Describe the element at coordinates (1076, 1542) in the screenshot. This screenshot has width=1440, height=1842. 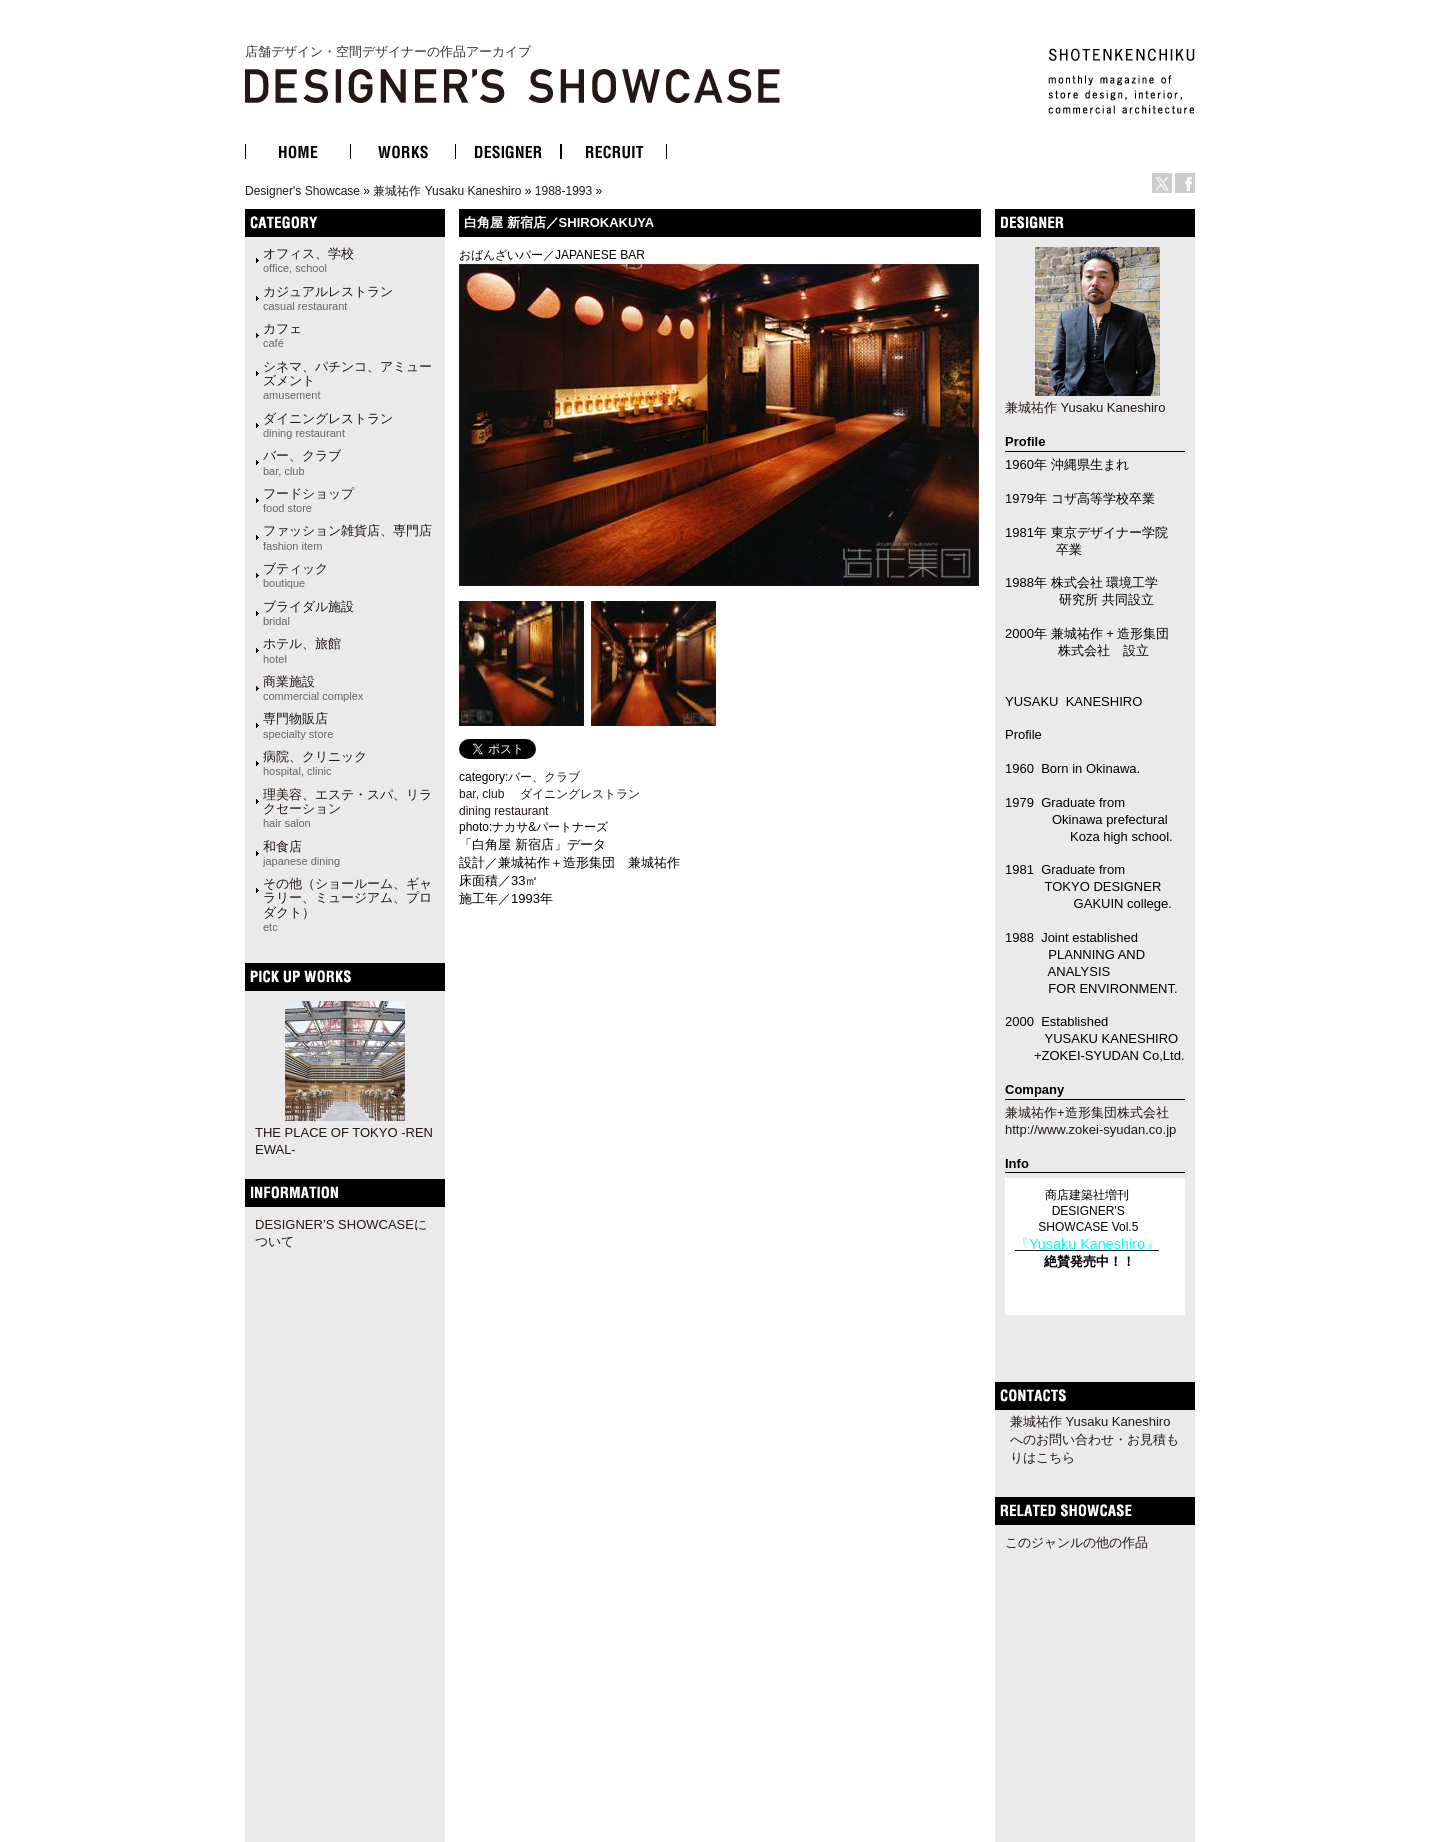
I see `このジャンルの他の作品` at that location.